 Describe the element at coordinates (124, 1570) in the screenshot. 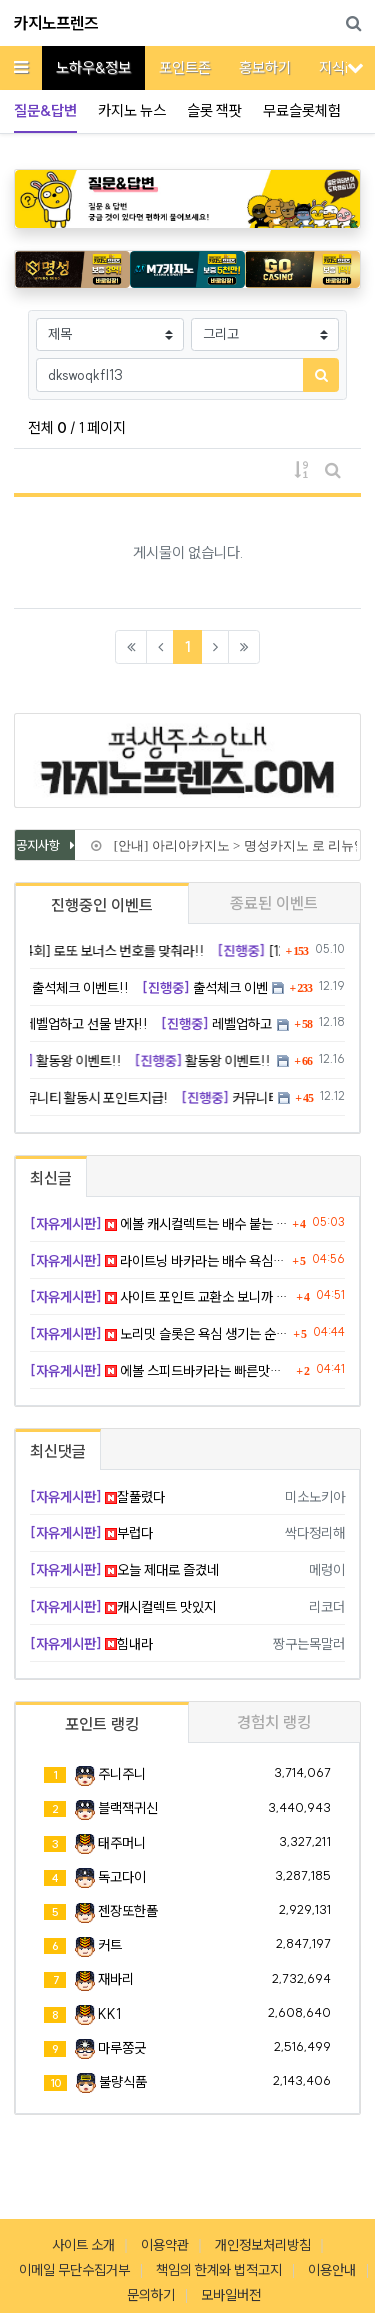

I see `오늘 제대로 즐겼네` at that location.